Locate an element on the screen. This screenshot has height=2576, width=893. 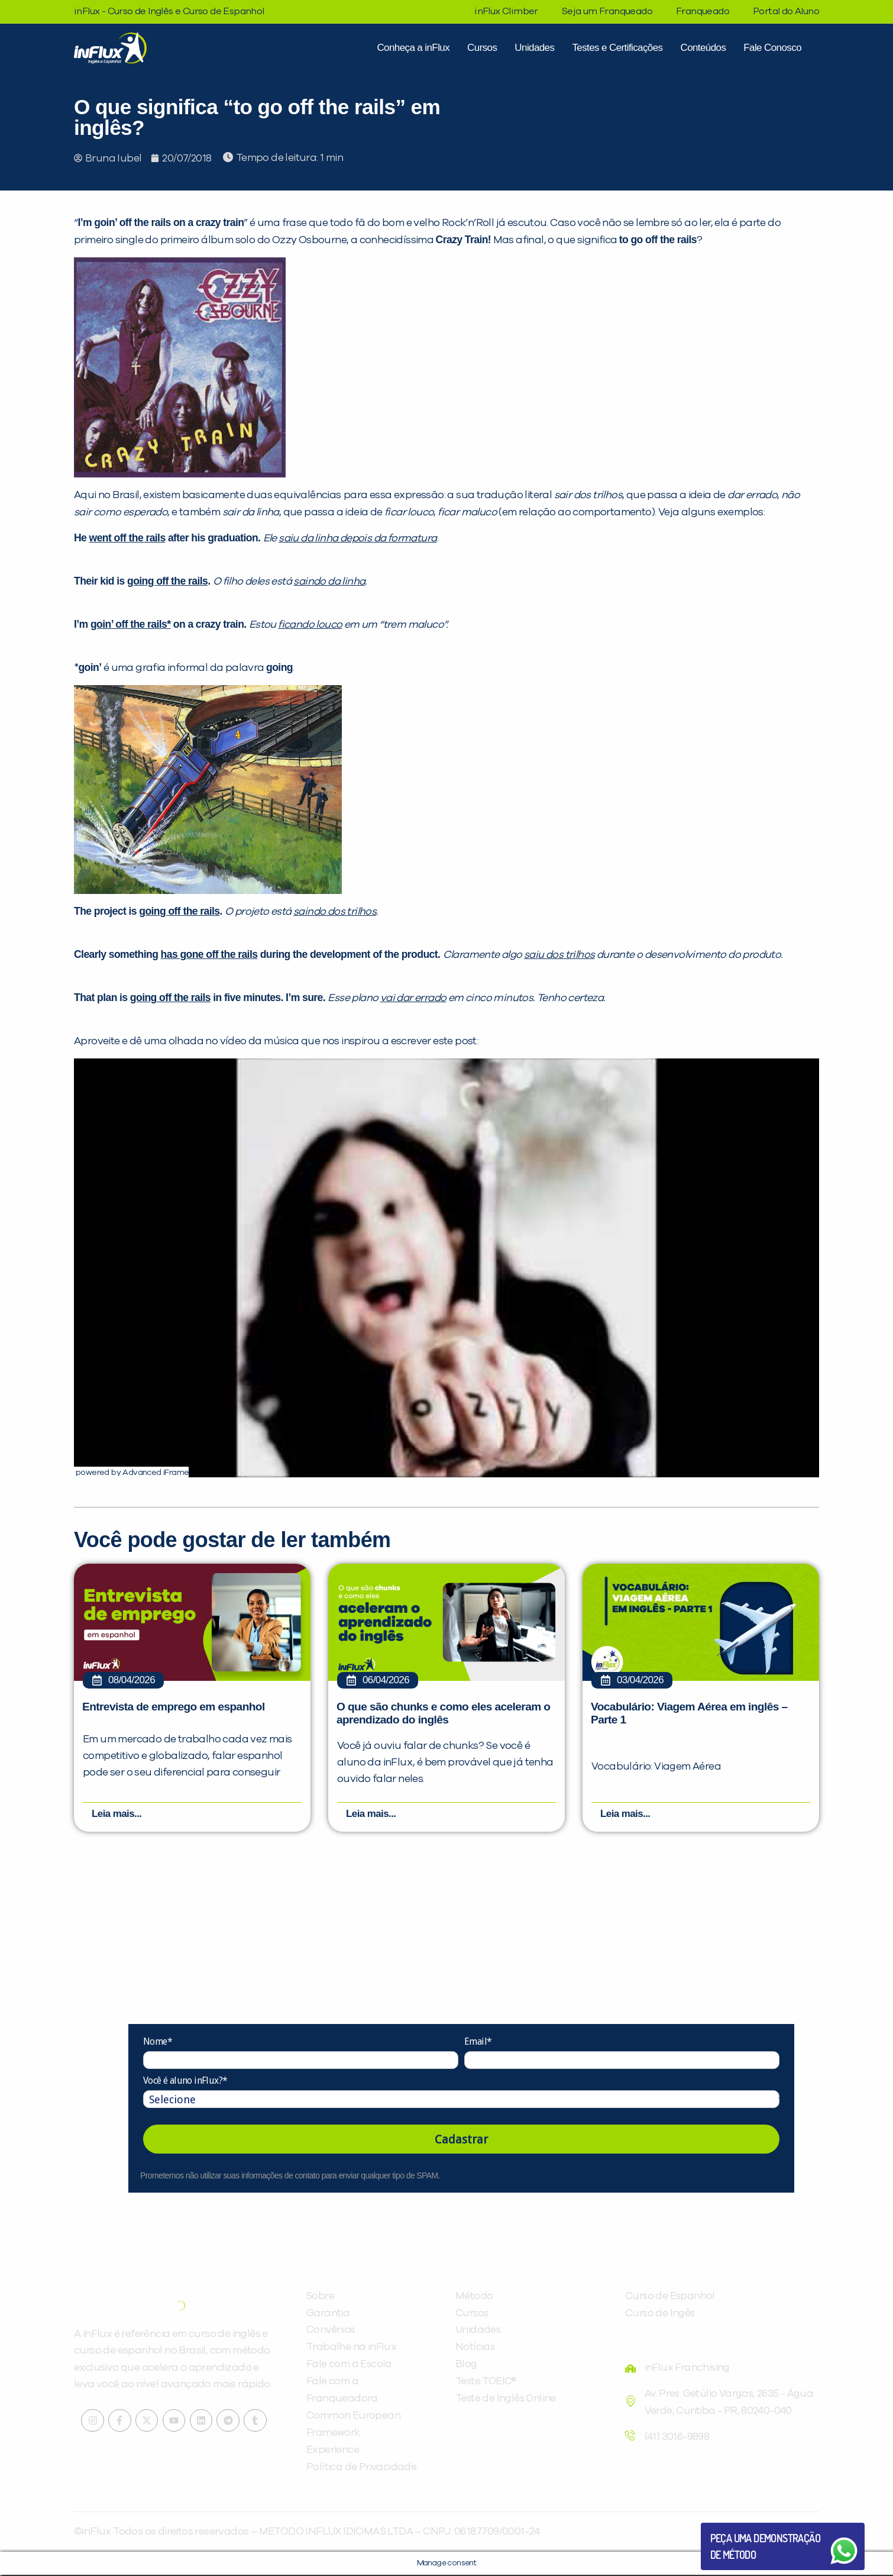
[Executar vídeo do YouTube] is located at coordinates (446, 1267).